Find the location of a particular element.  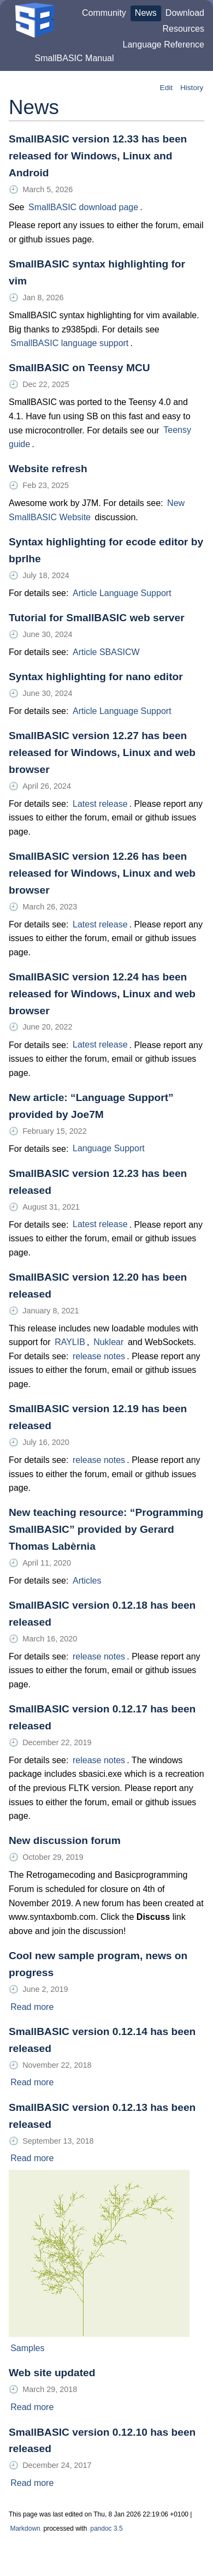

Read more is located at coordinates (32, 2007).